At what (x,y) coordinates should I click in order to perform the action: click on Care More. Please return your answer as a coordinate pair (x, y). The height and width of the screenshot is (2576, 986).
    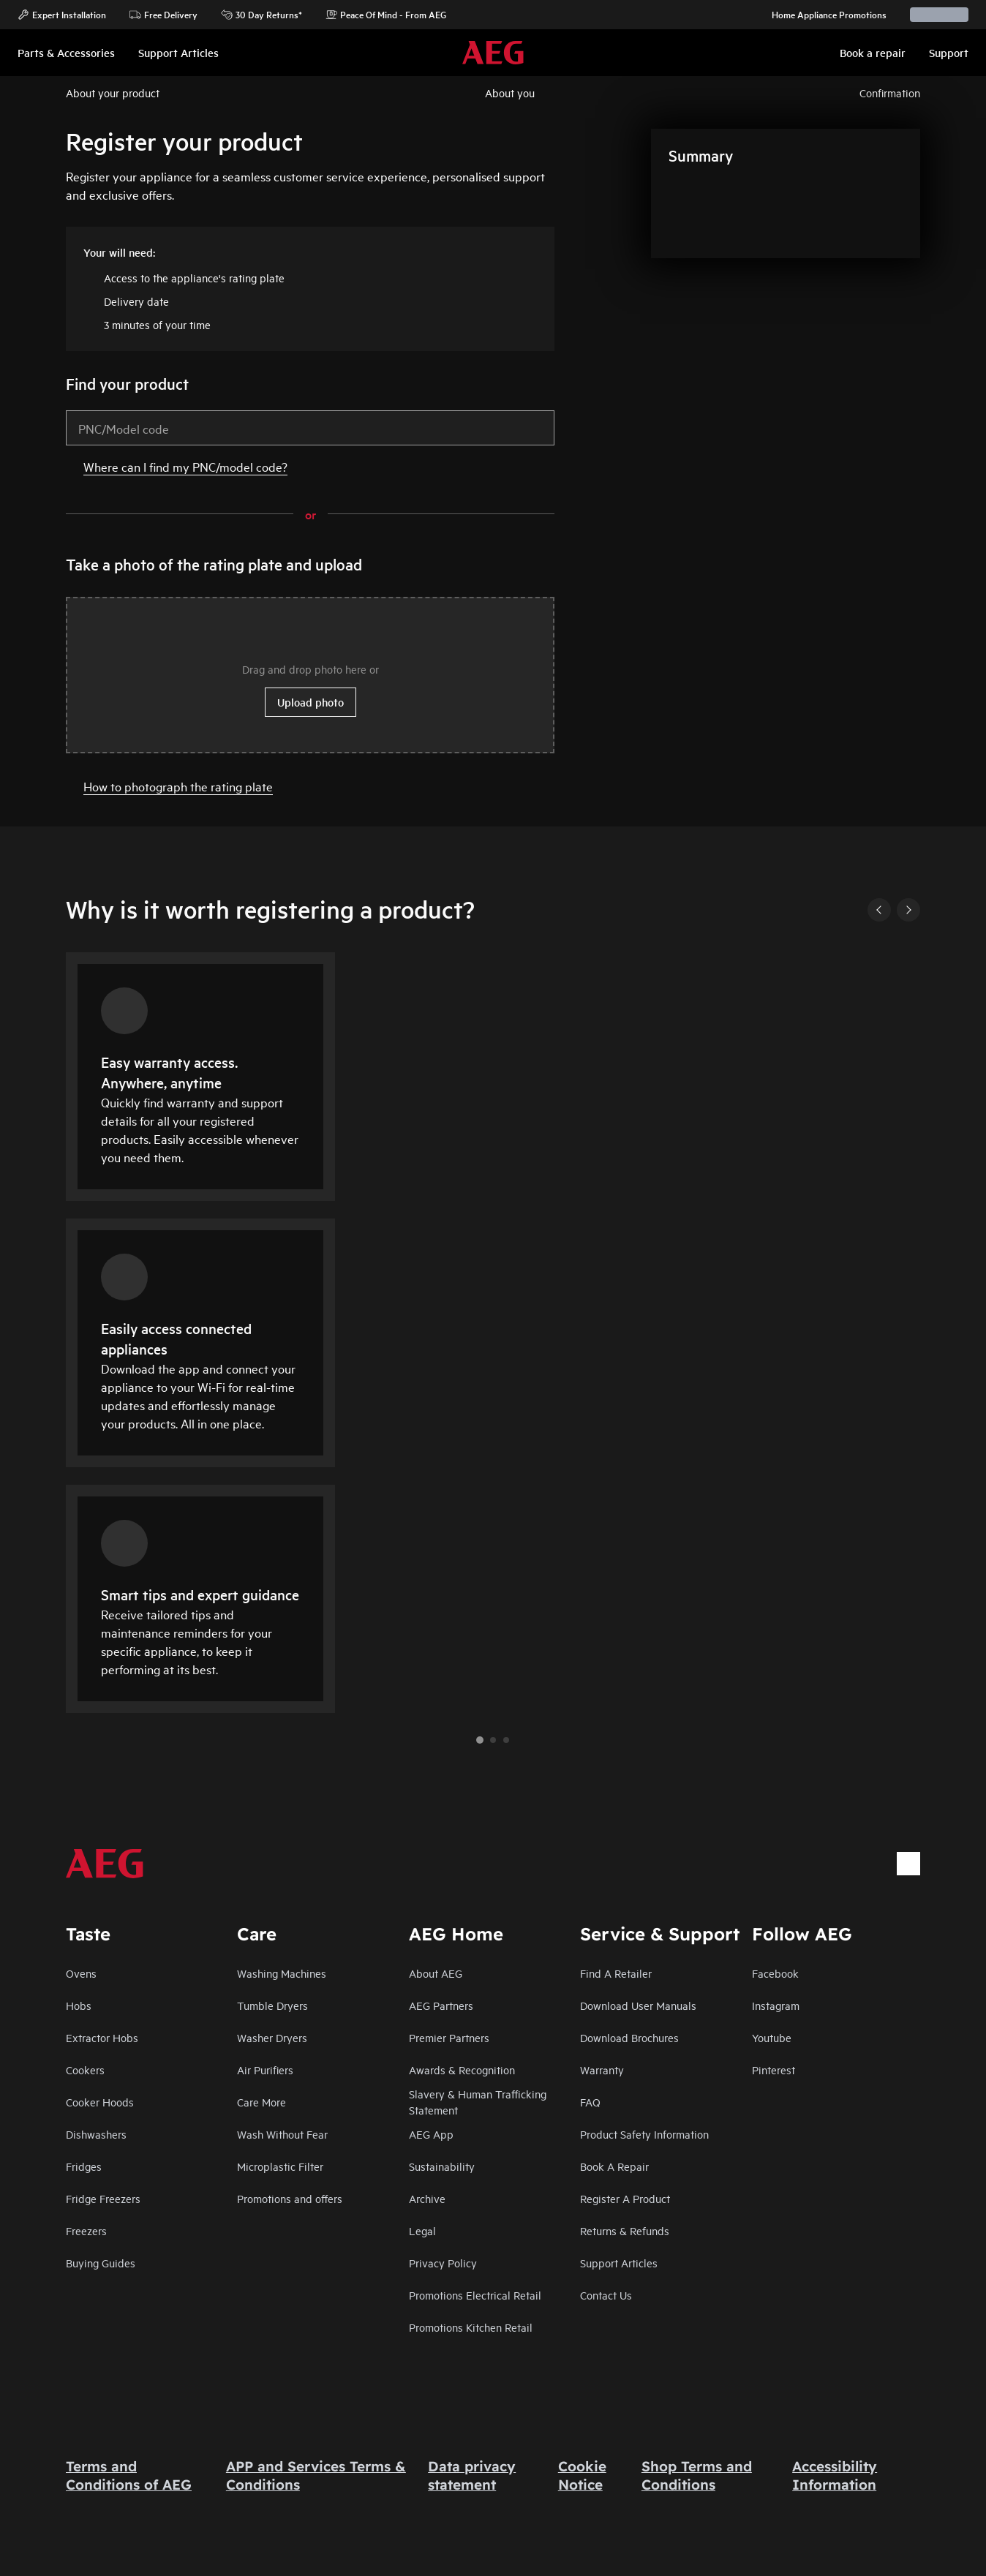
    Looking at the image, I should click on (261, 2102).